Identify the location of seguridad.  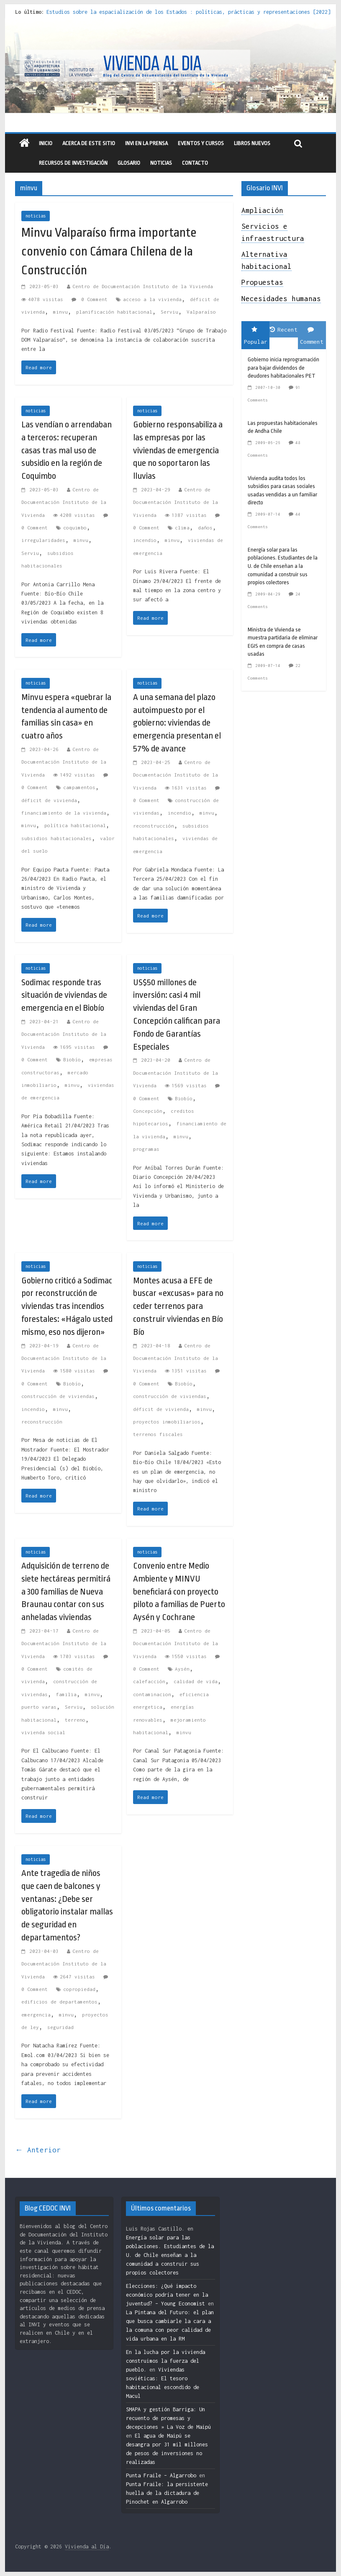
(60, 2027).